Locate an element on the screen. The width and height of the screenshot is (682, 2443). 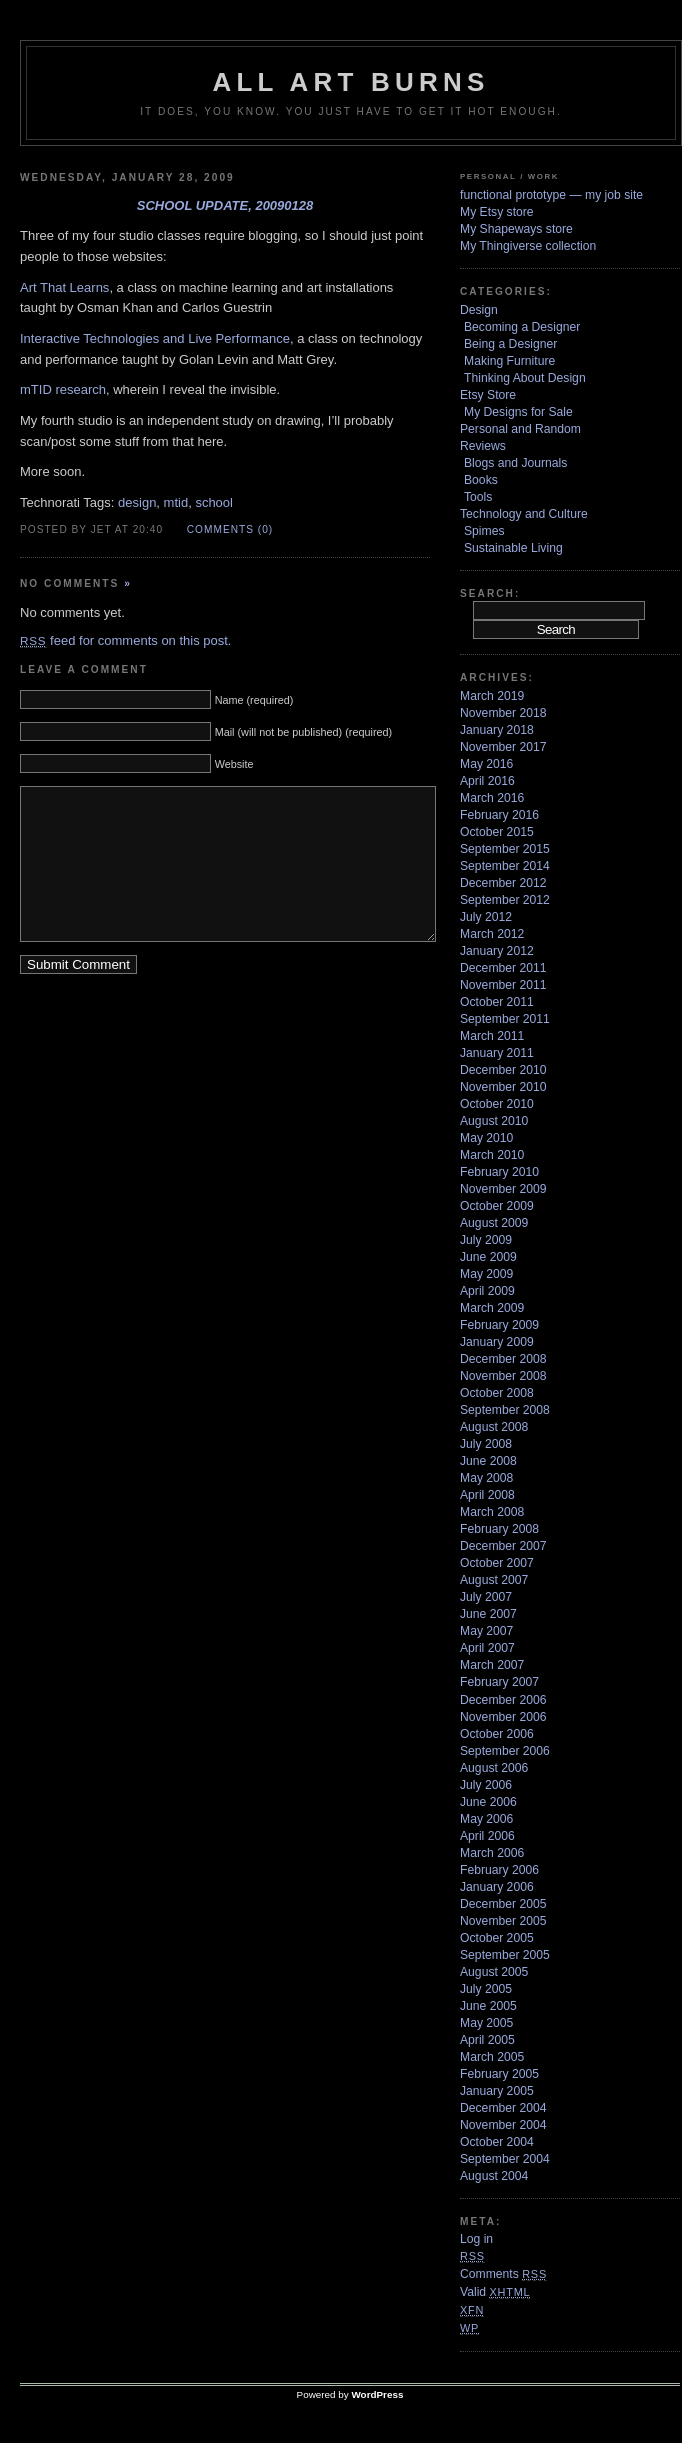
March 2005 is located at coordinates (492, 2057).